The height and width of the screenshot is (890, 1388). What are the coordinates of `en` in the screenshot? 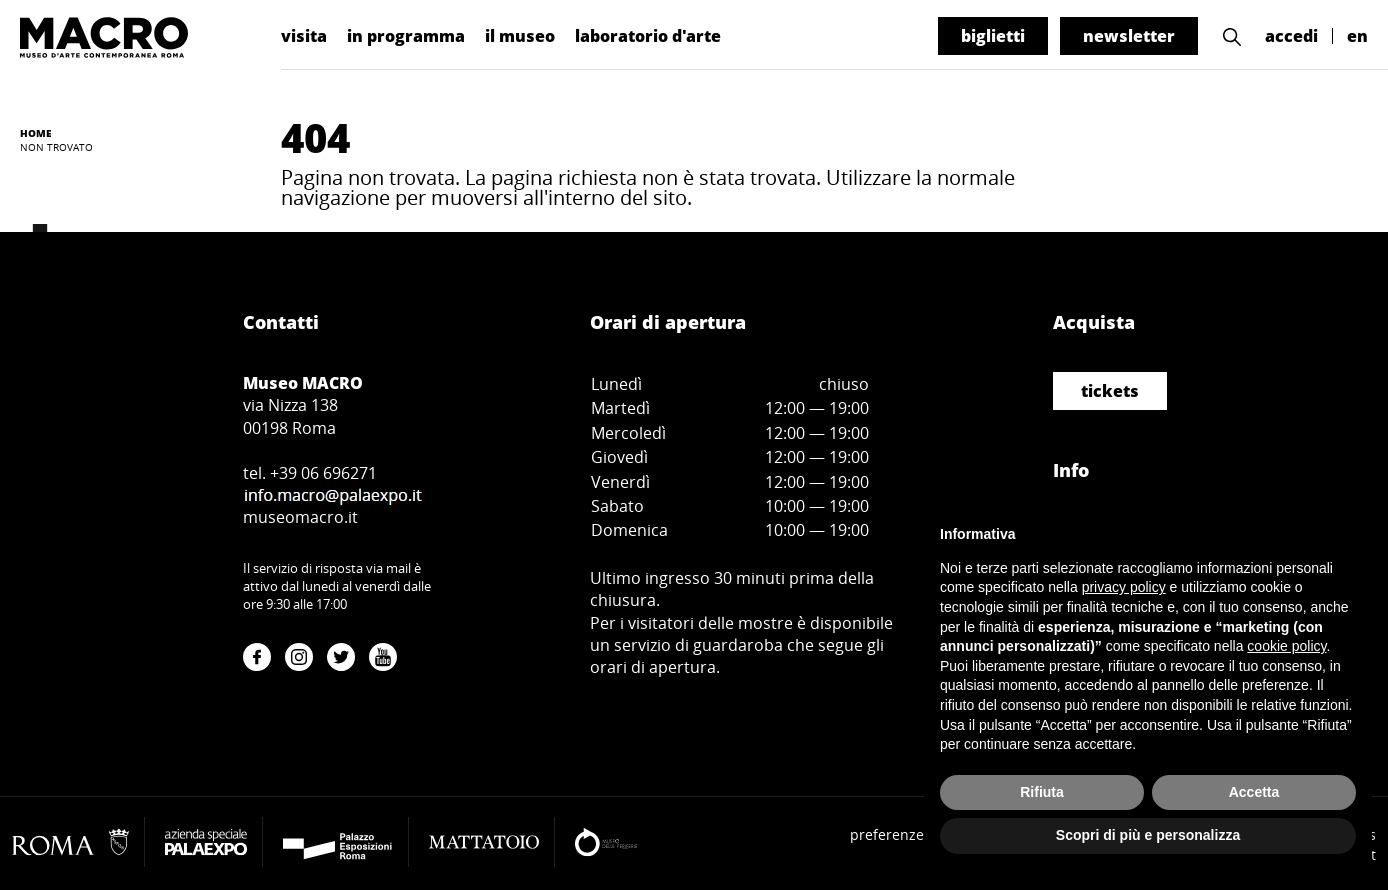 It's located at (1357, 36).